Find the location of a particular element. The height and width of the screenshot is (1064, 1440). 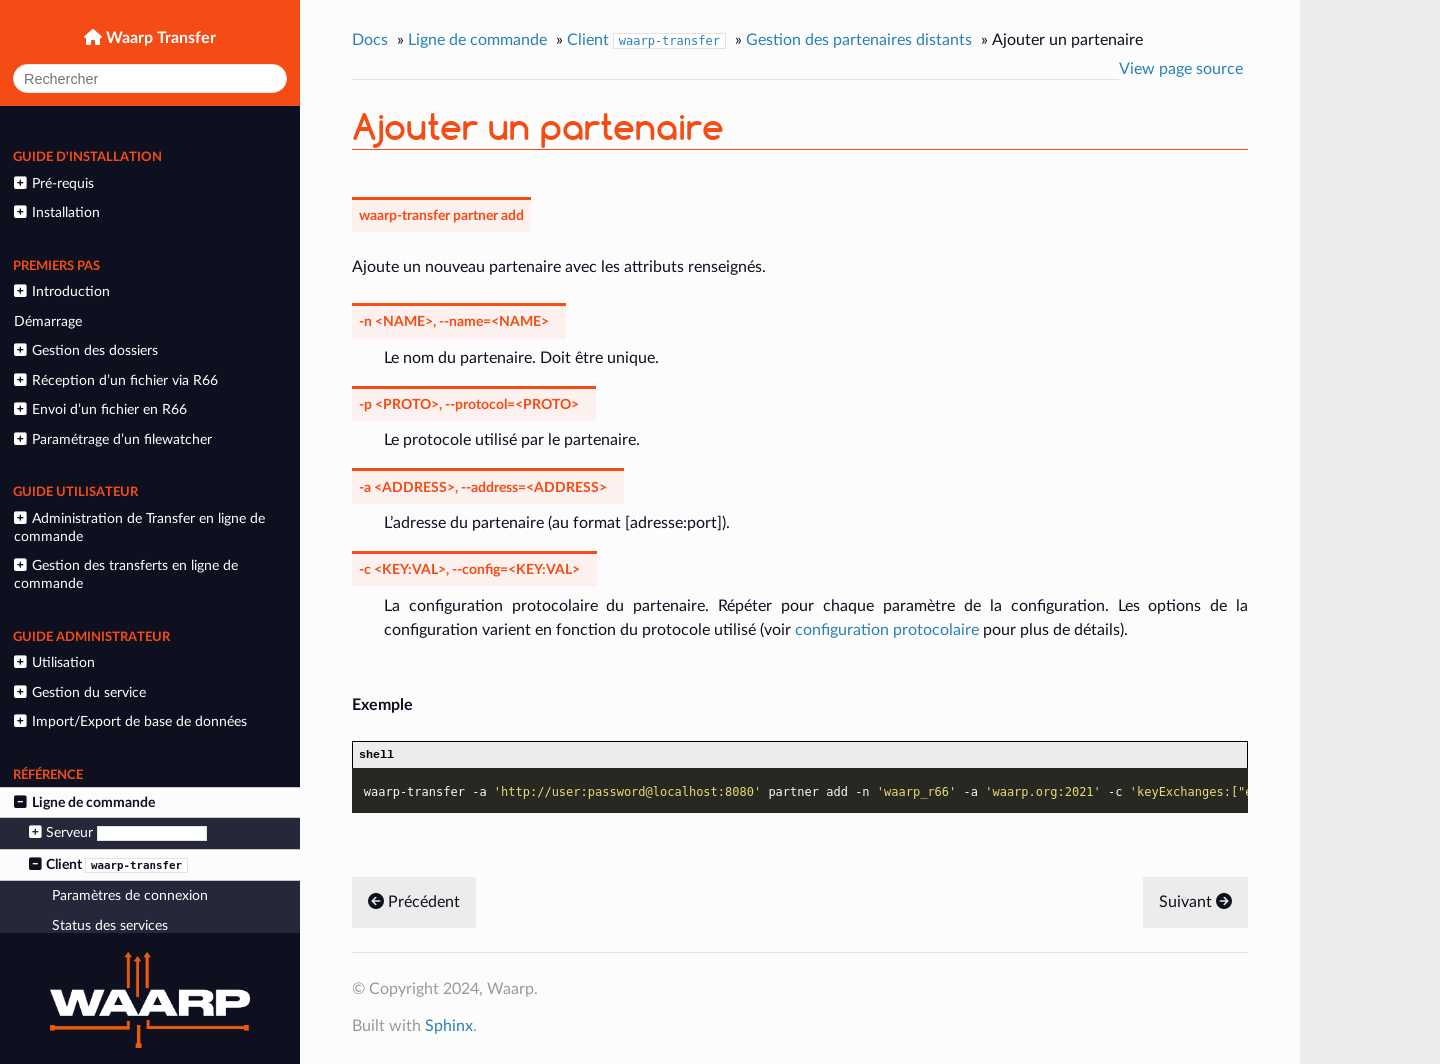

Gestion du service is located at coordinates (79, 692).